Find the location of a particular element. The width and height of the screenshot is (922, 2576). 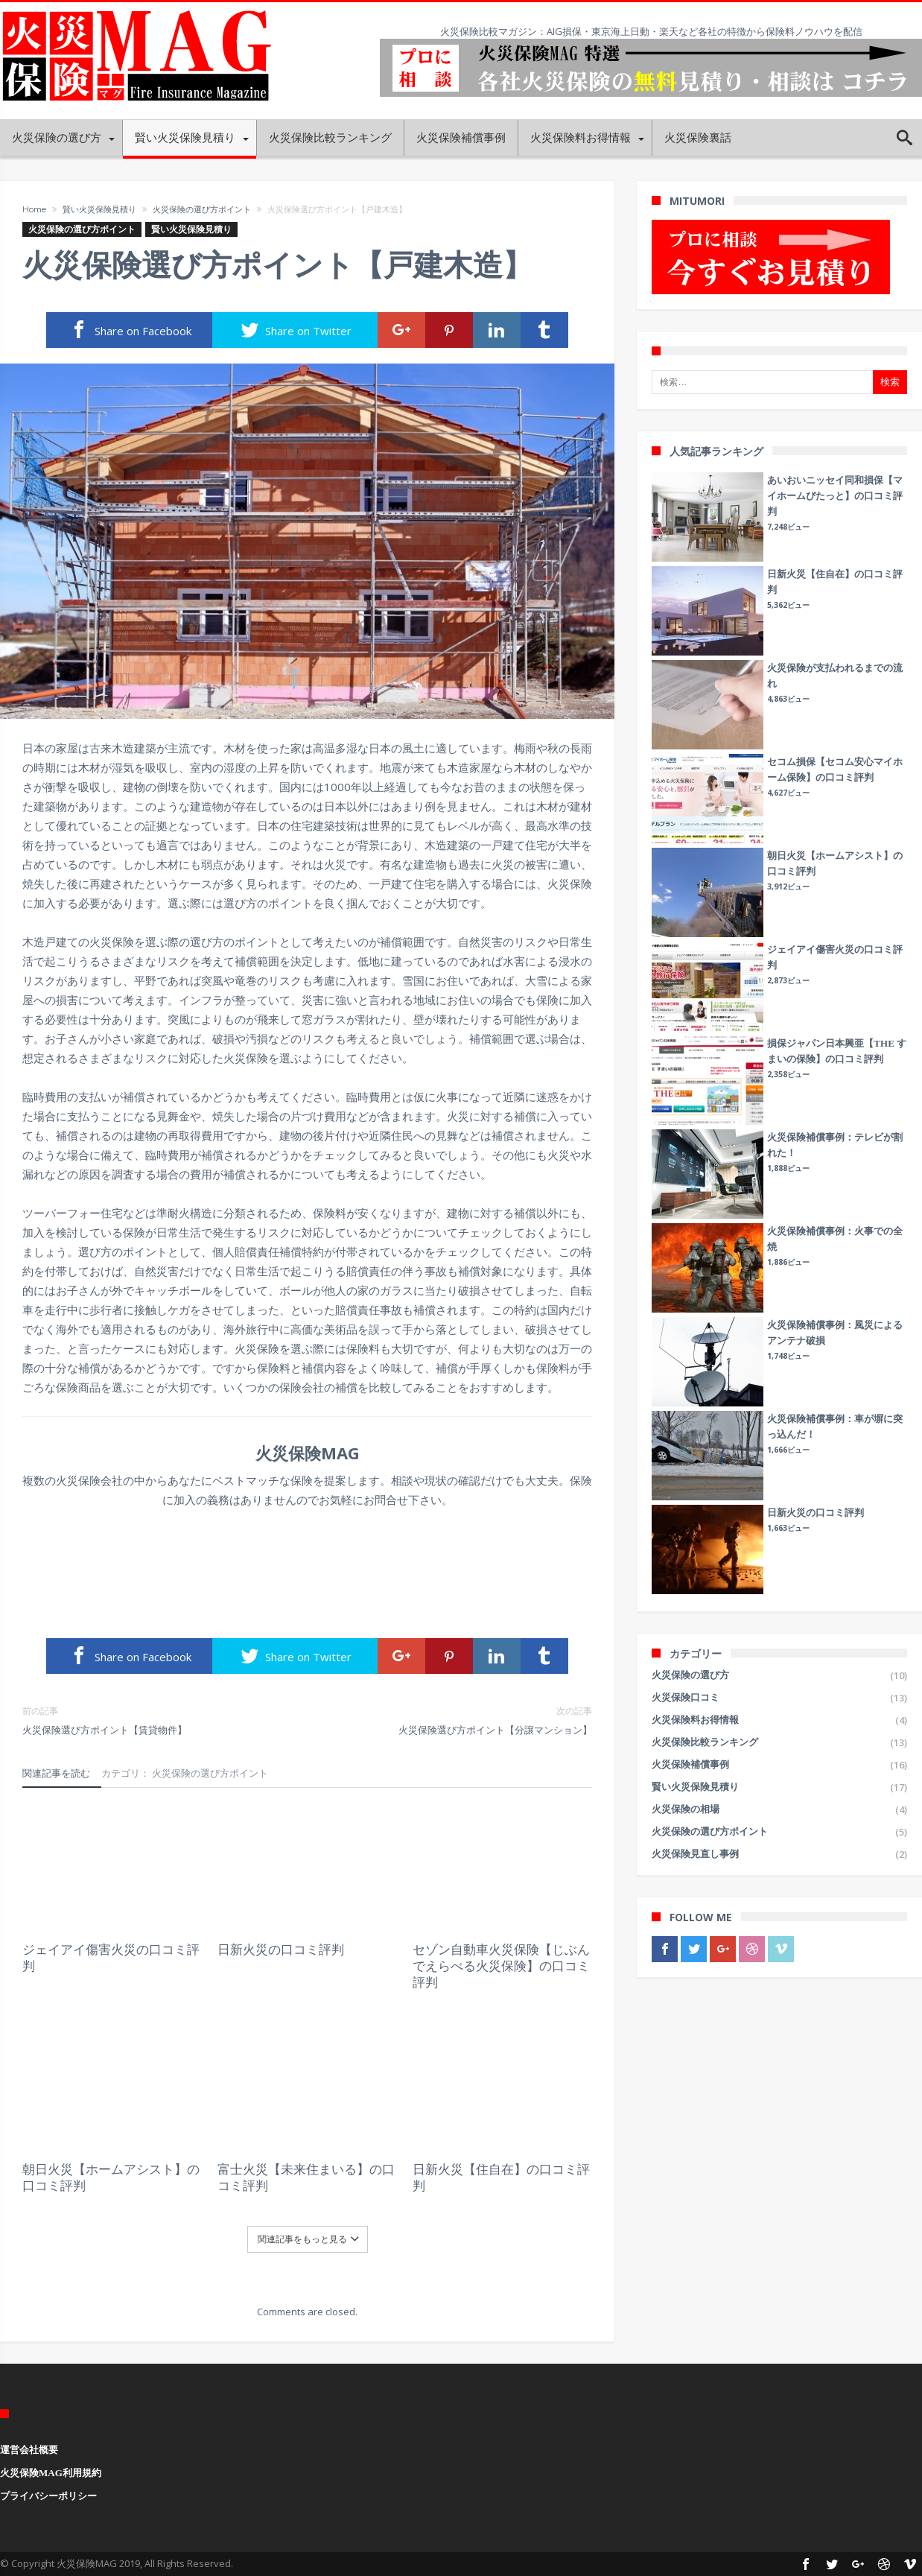

日新火災の口コミ評判 is located at coordinates (280, 1949).